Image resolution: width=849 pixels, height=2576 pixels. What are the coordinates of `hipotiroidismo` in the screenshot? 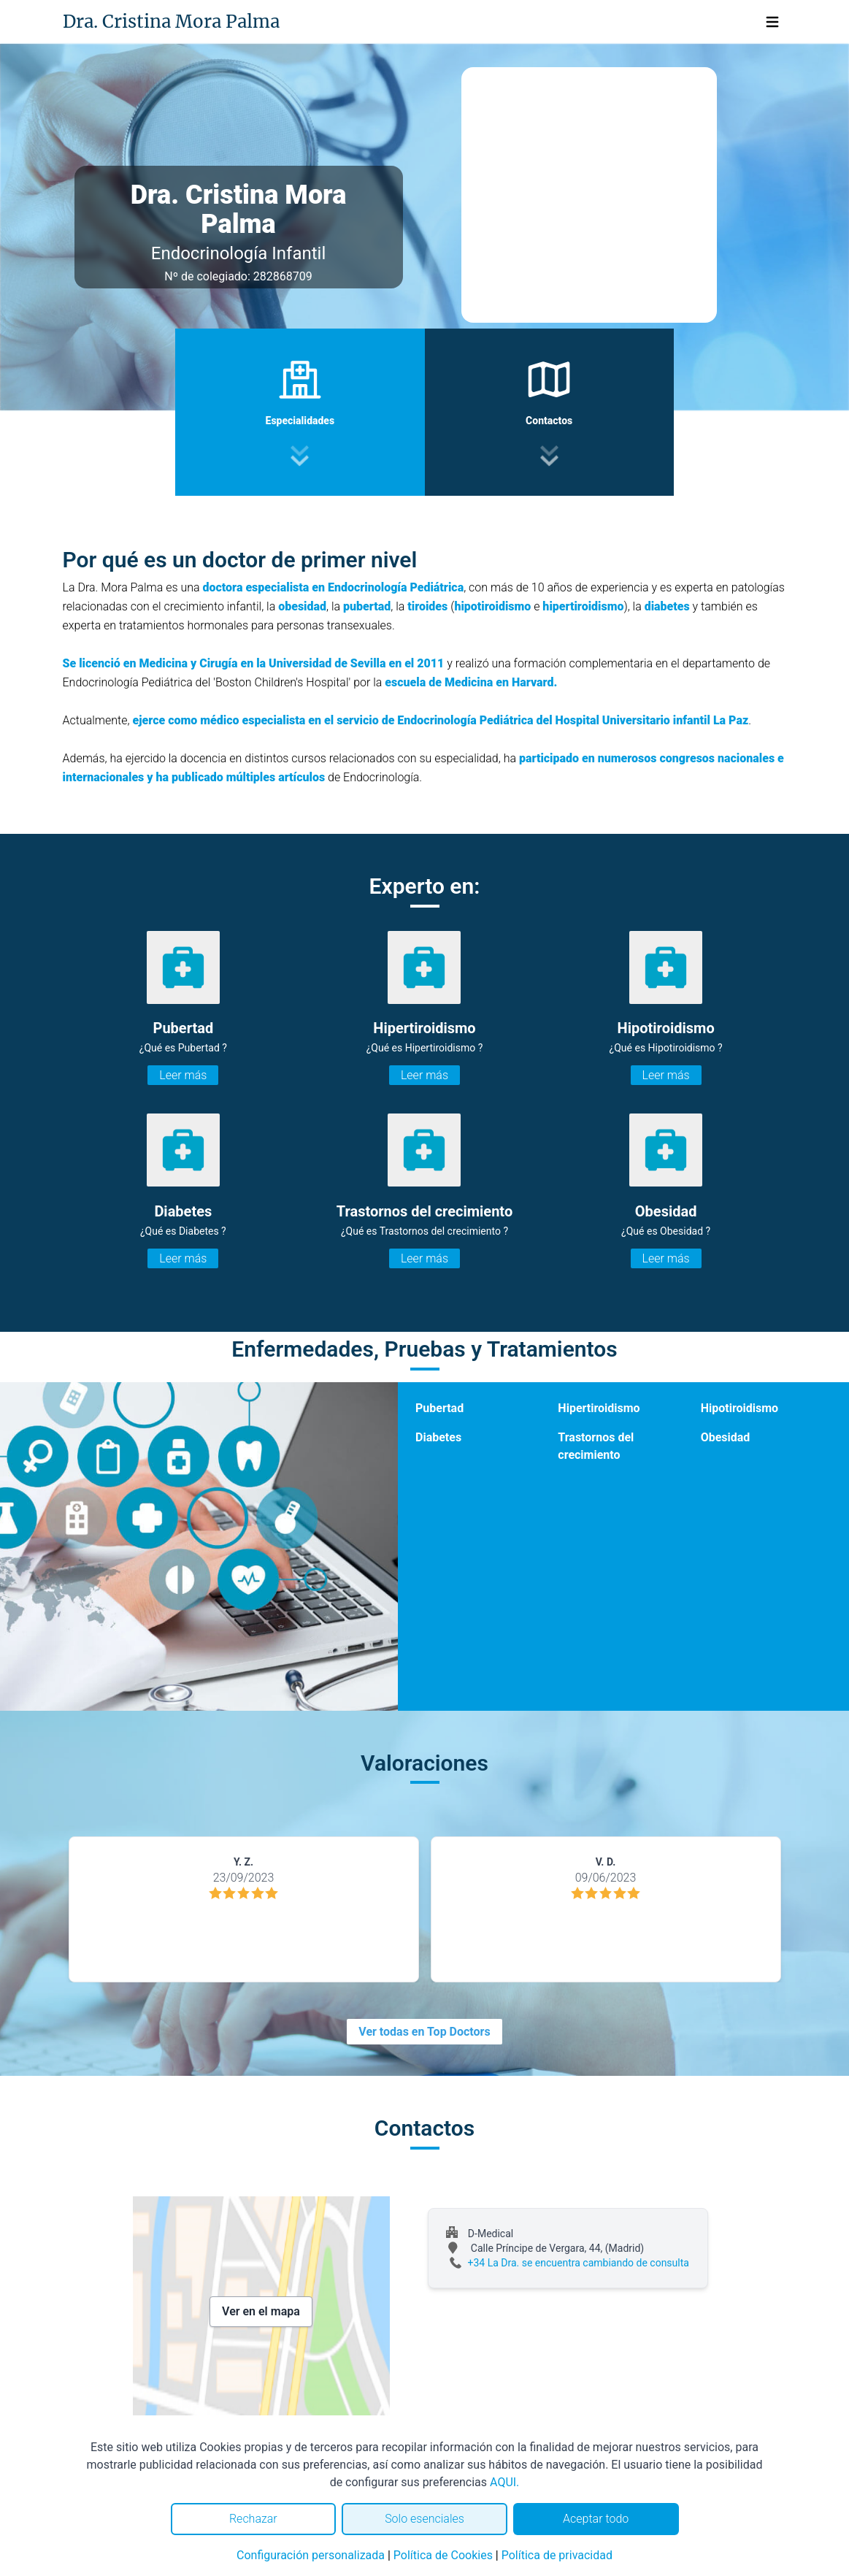 It's located at (492, 606).